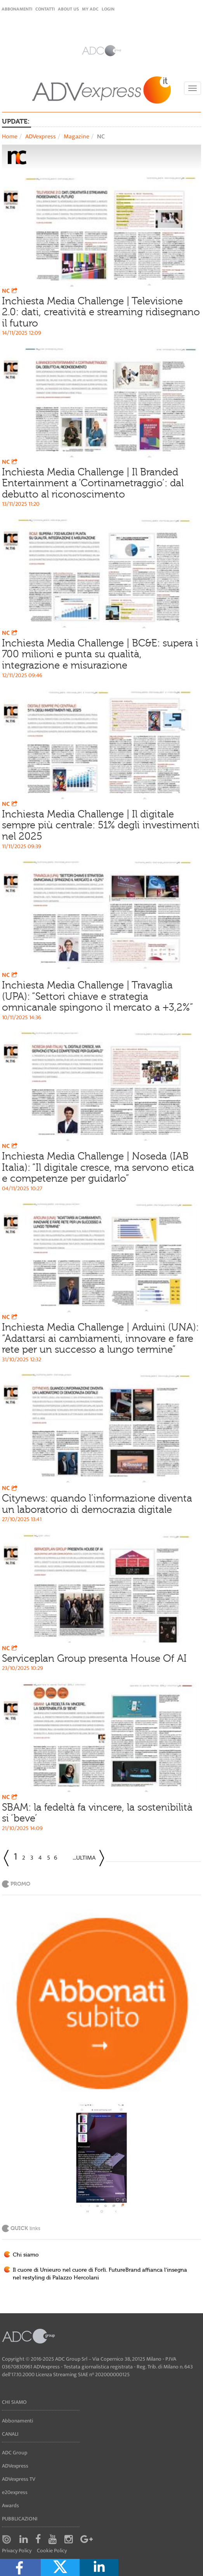  Describe the element at coordinates (76, 136) in the screenshot. I see `Magazine` at that location.